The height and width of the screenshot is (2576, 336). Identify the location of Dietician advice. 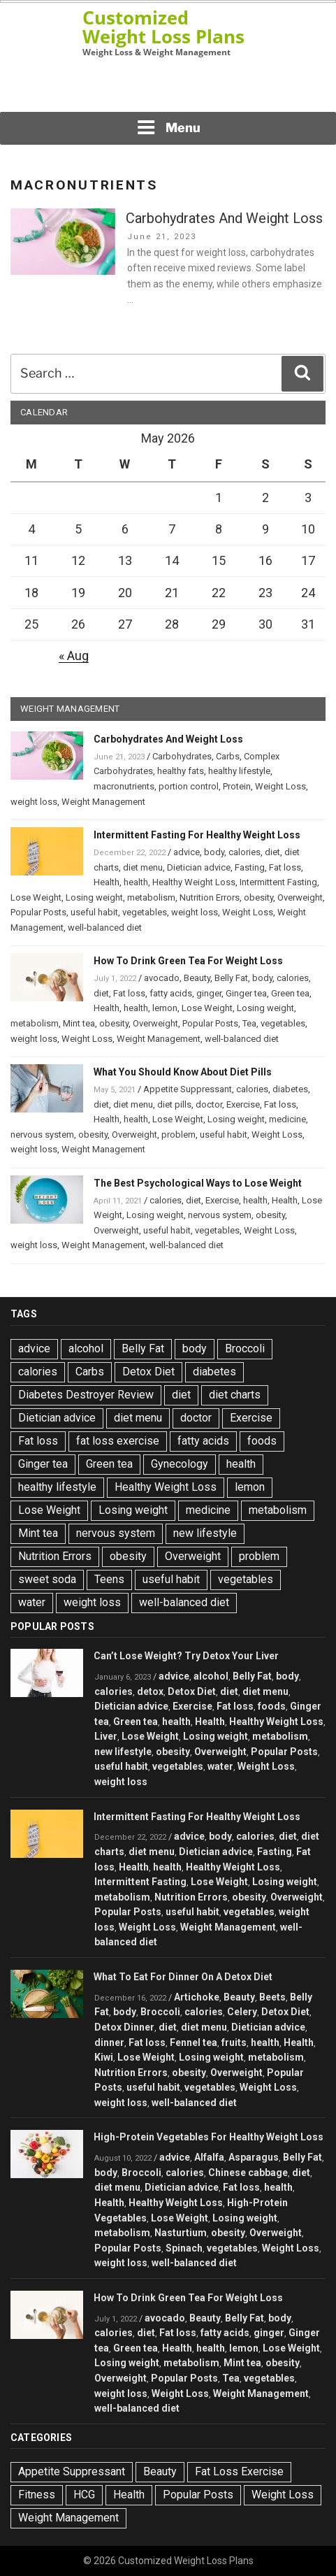
(199, 867).